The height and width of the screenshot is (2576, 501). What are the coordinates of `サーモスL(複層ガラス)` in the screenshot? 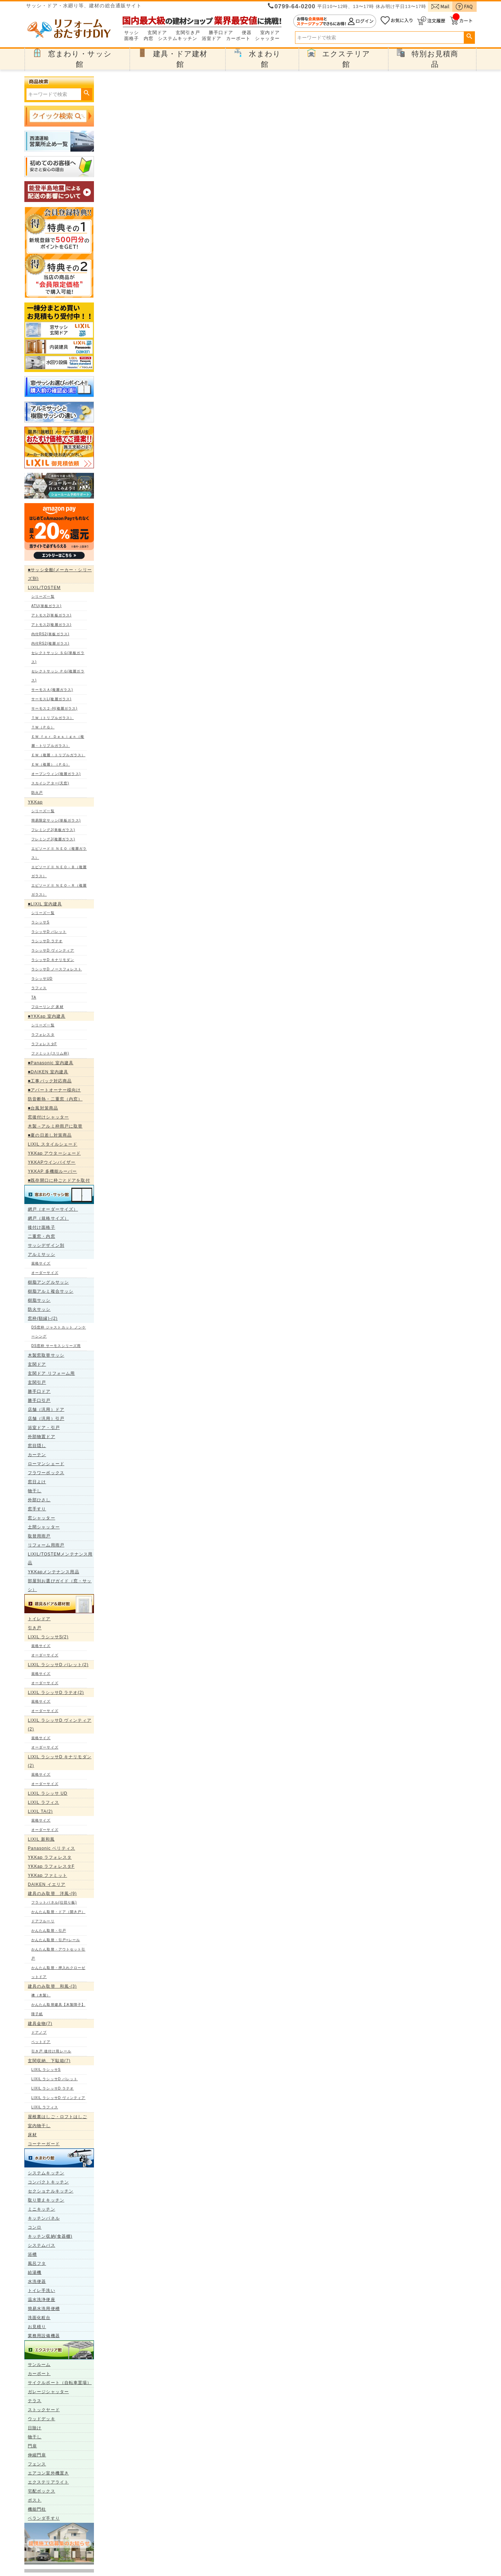 It's located at (51, 699).